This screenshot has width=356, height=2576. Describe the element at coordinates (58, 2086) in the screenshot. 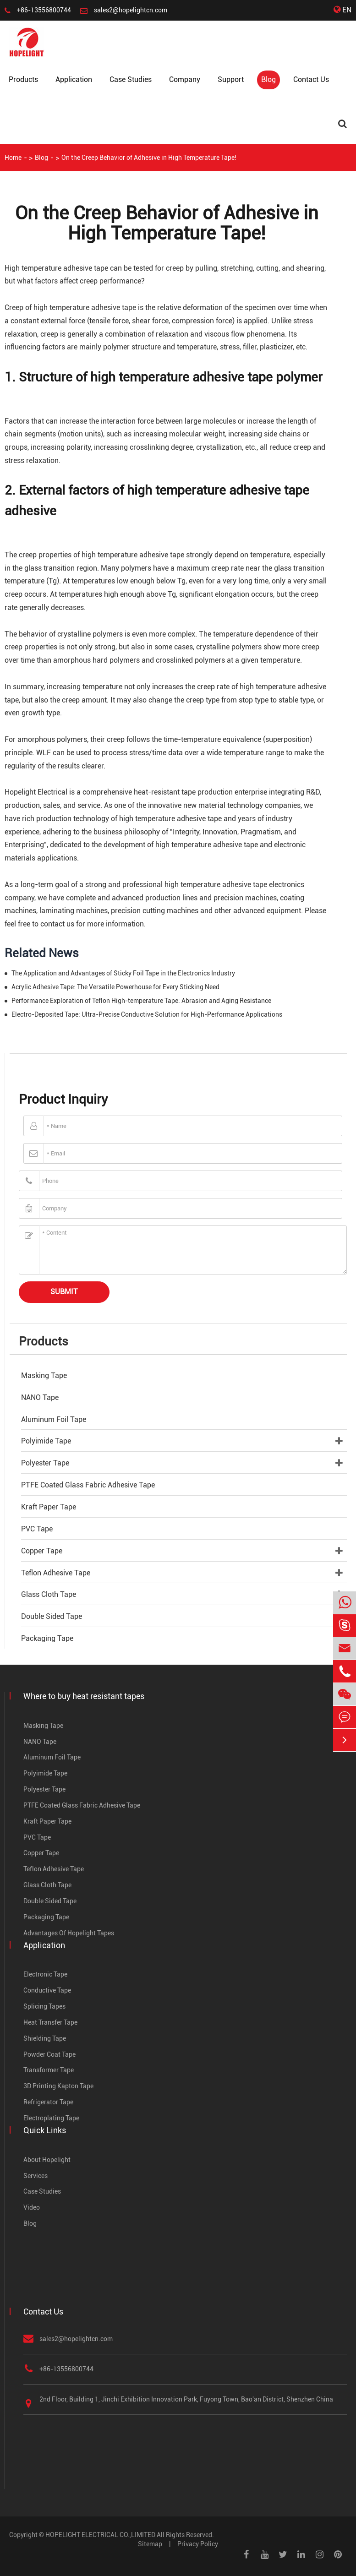

I see `3D Printing Kapton Tape` at that location.